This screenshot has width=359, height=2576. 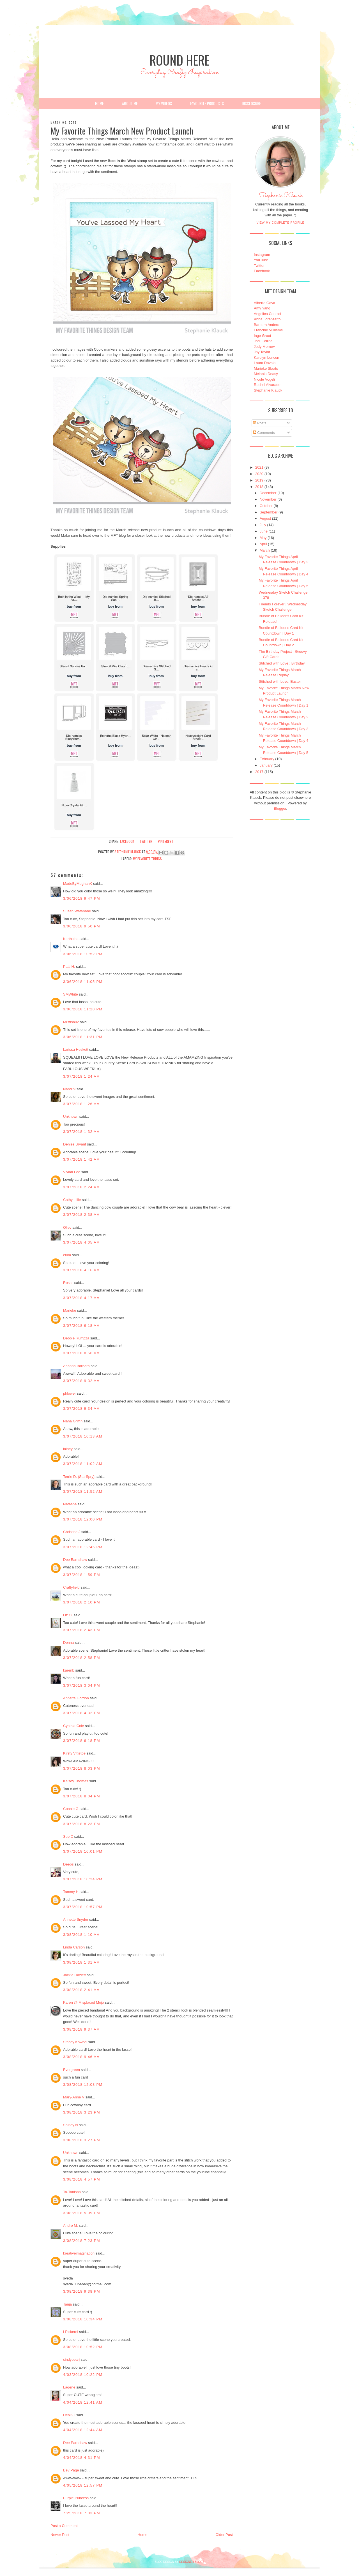 What do you see at coordinates (81, 1132) in the screenshot?
I see `3/07/2018 1:32 AM` at bounding box center [81, 1132].